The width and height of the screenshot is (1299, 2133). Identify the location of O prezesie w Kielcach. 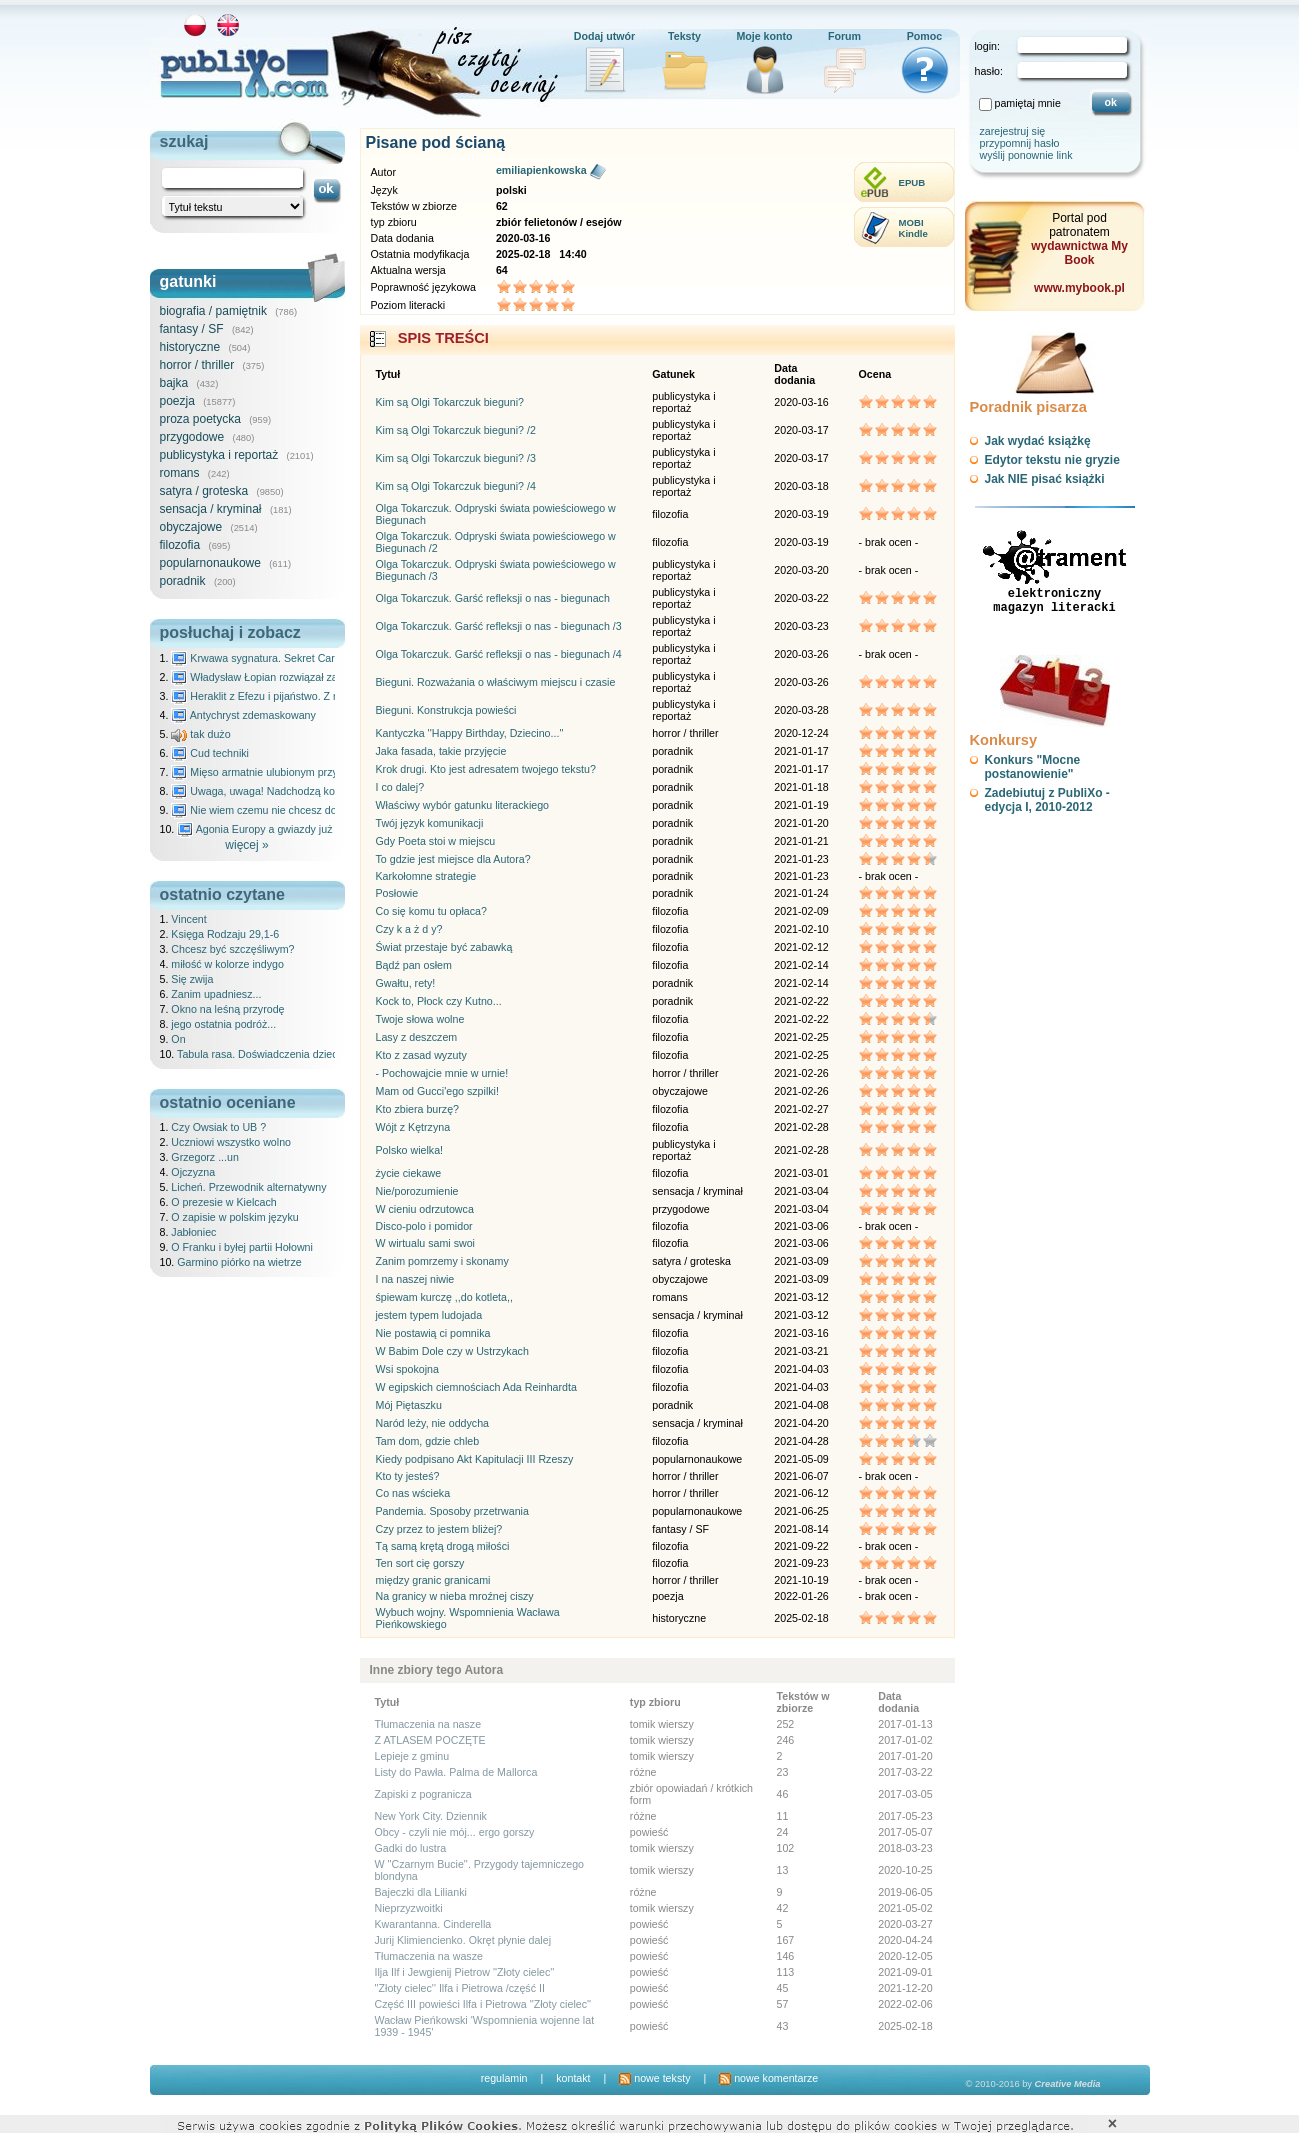
(223, 1202).